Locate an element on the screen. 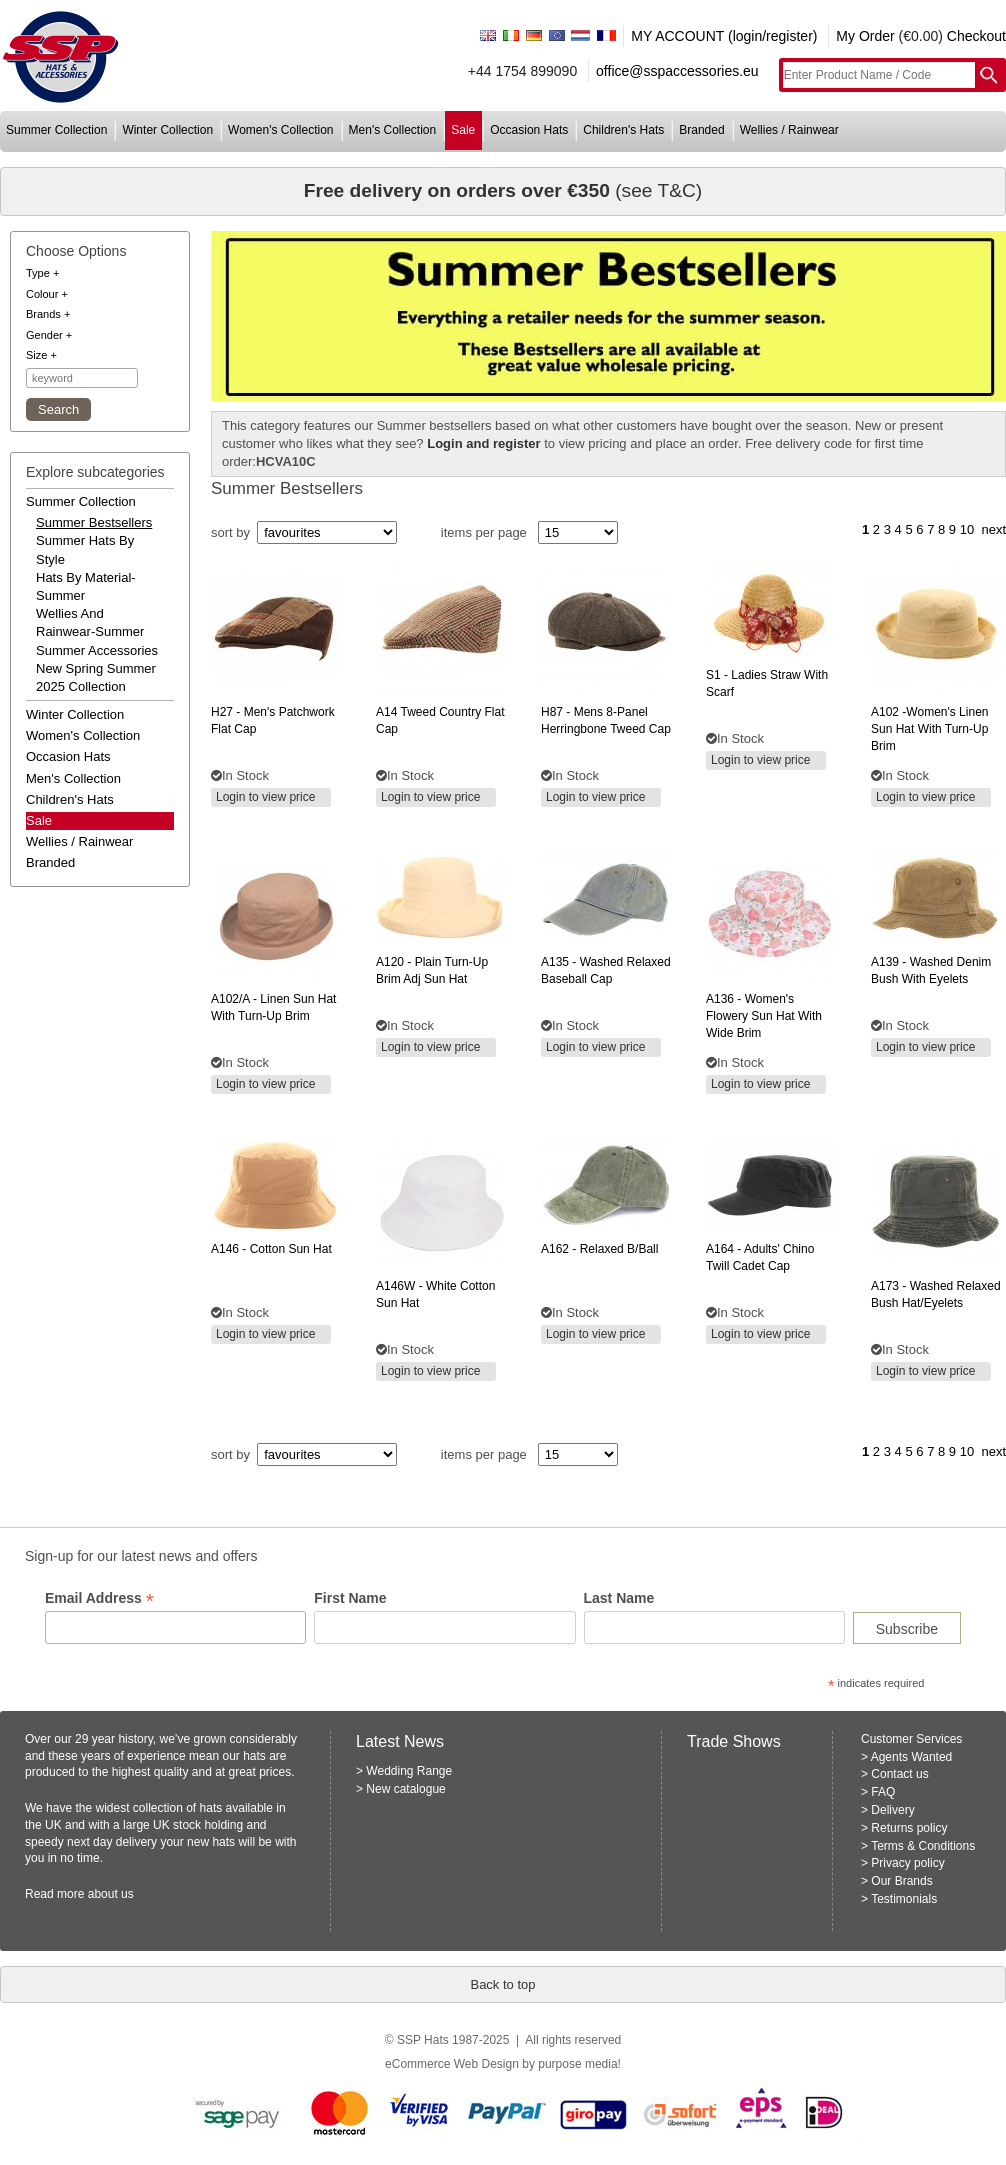  Returns policy is located at coordinates (909, 1828).